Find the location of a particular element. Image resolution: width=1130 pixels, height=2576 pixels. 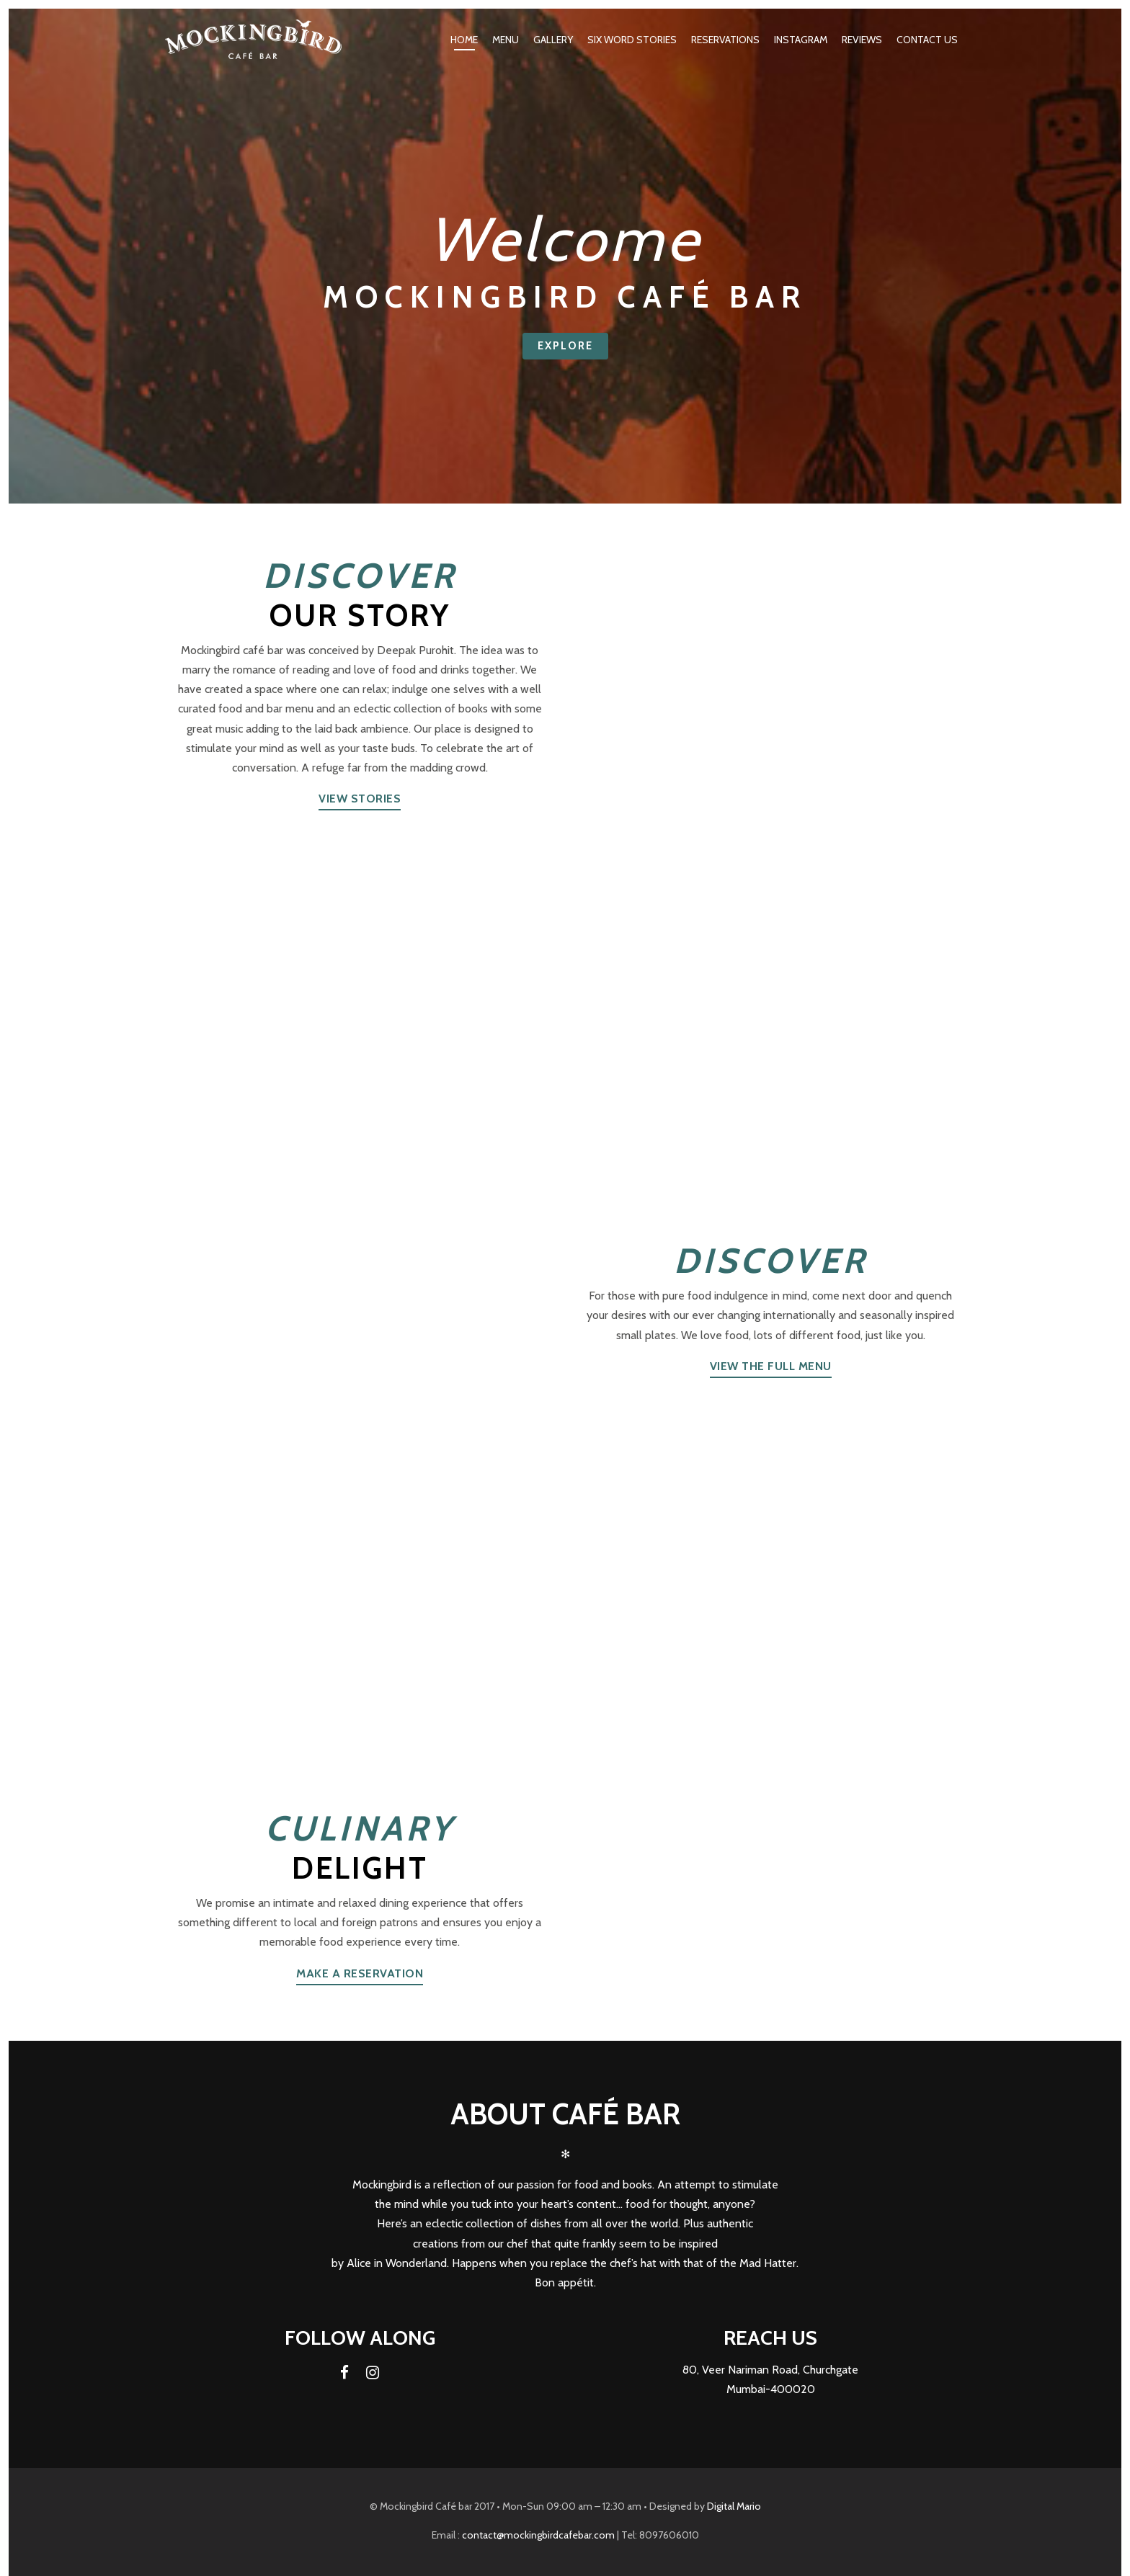

Contact Us is located at coordinates (927, 39).